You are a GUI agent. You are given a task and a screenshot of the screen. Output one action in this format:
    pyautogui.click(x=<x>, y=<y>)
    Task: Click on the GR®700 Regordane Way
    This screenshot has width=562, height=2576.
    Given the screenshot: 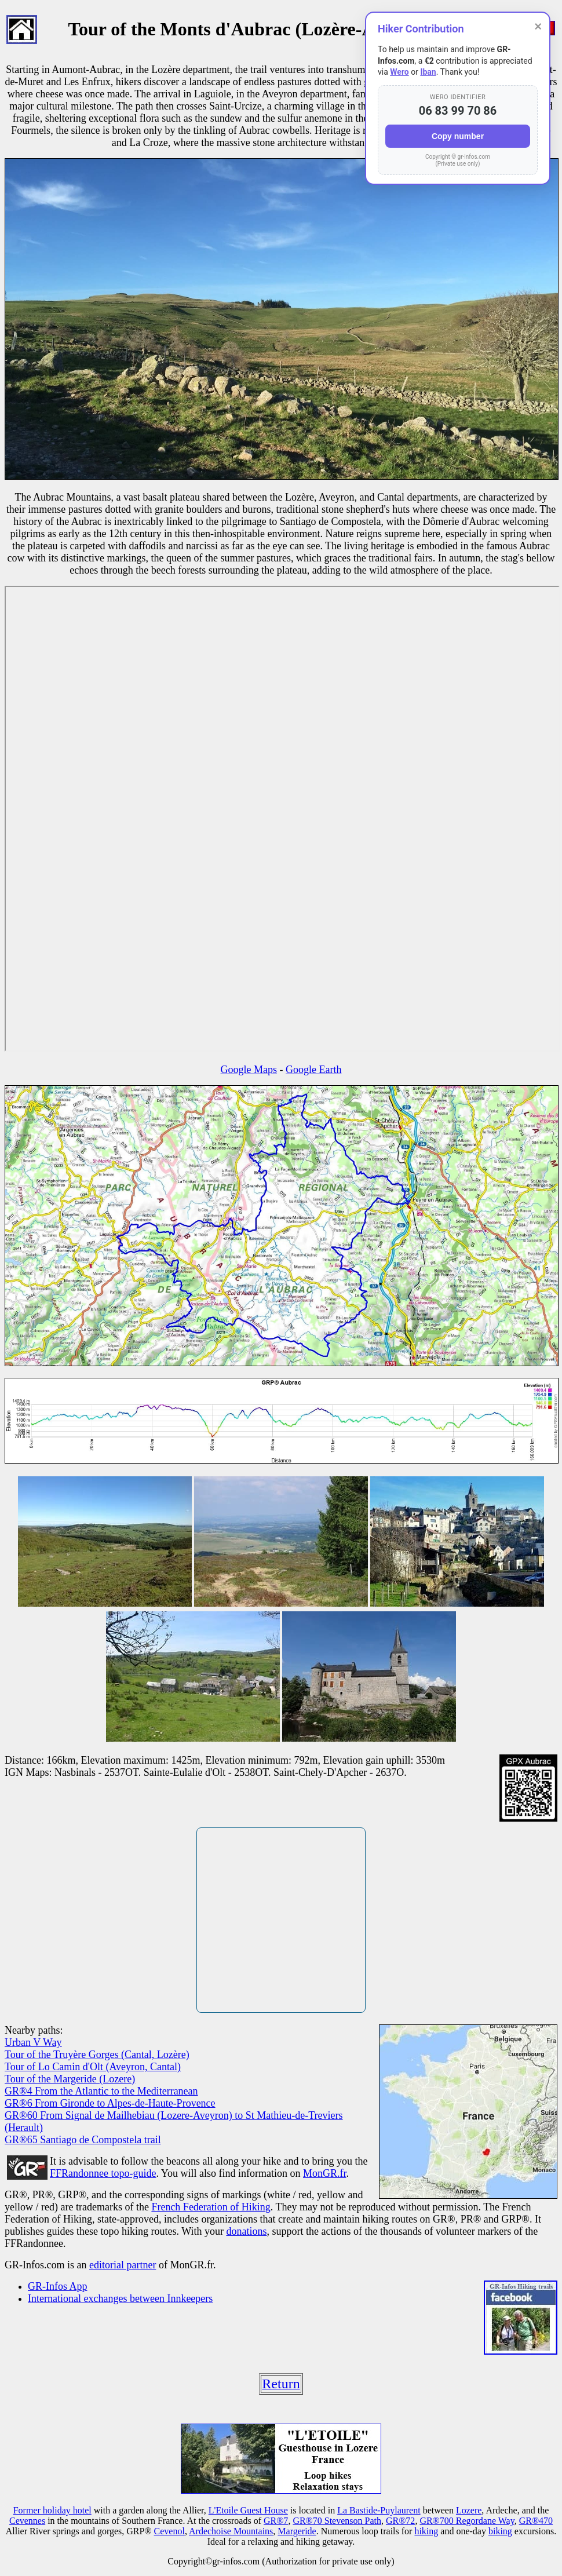 What is the action you would take?
    pyautogui.click(x=466, y=2521)
    